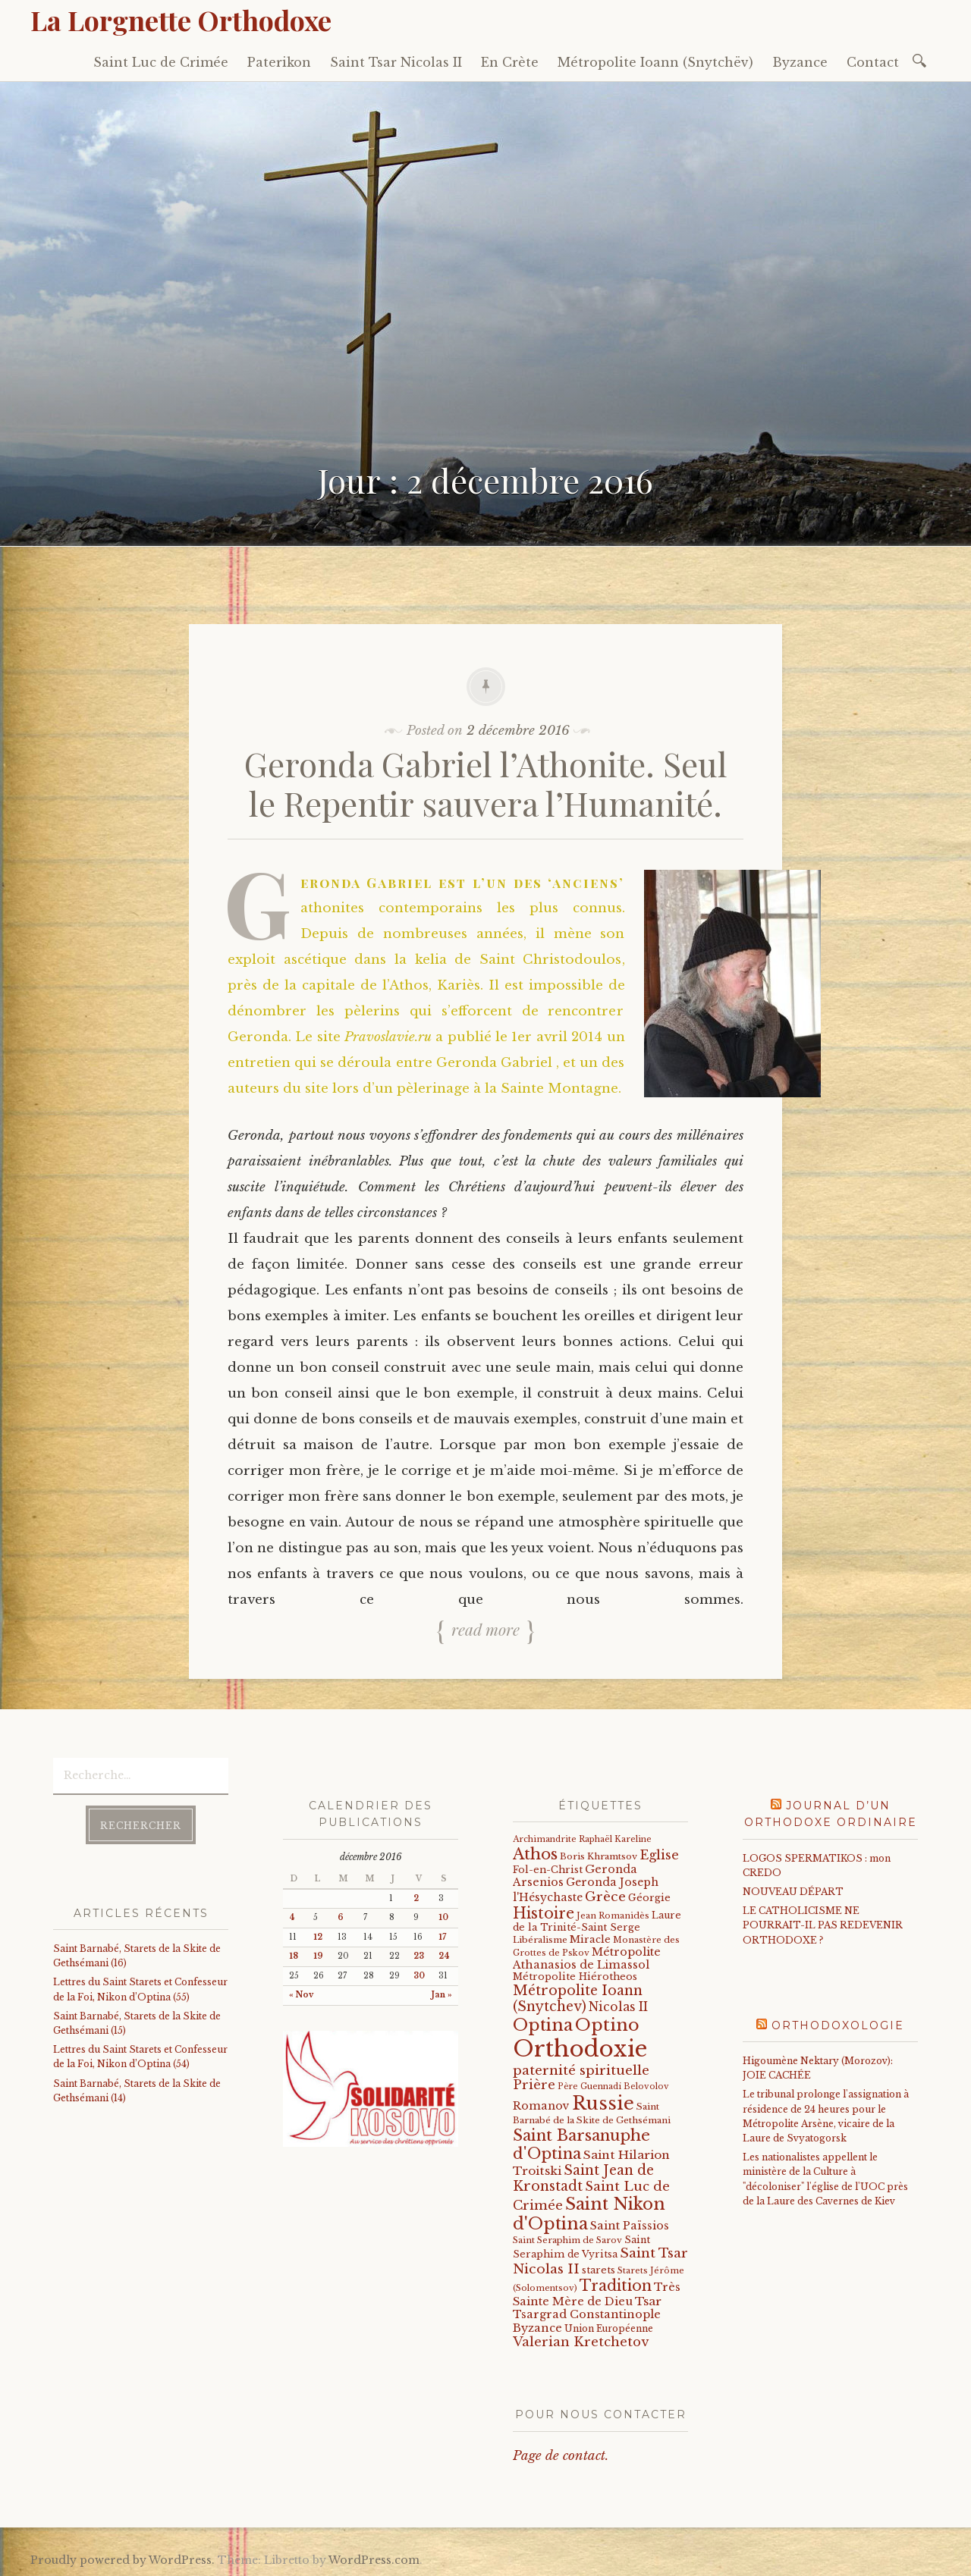 This screenshot has width=971, height=2576. What do you see at coordinates (443, 1917) in the screenshot?
I see `10 [Publications publiées sur 10 December 2016]` at bounding box center [443, 1917].